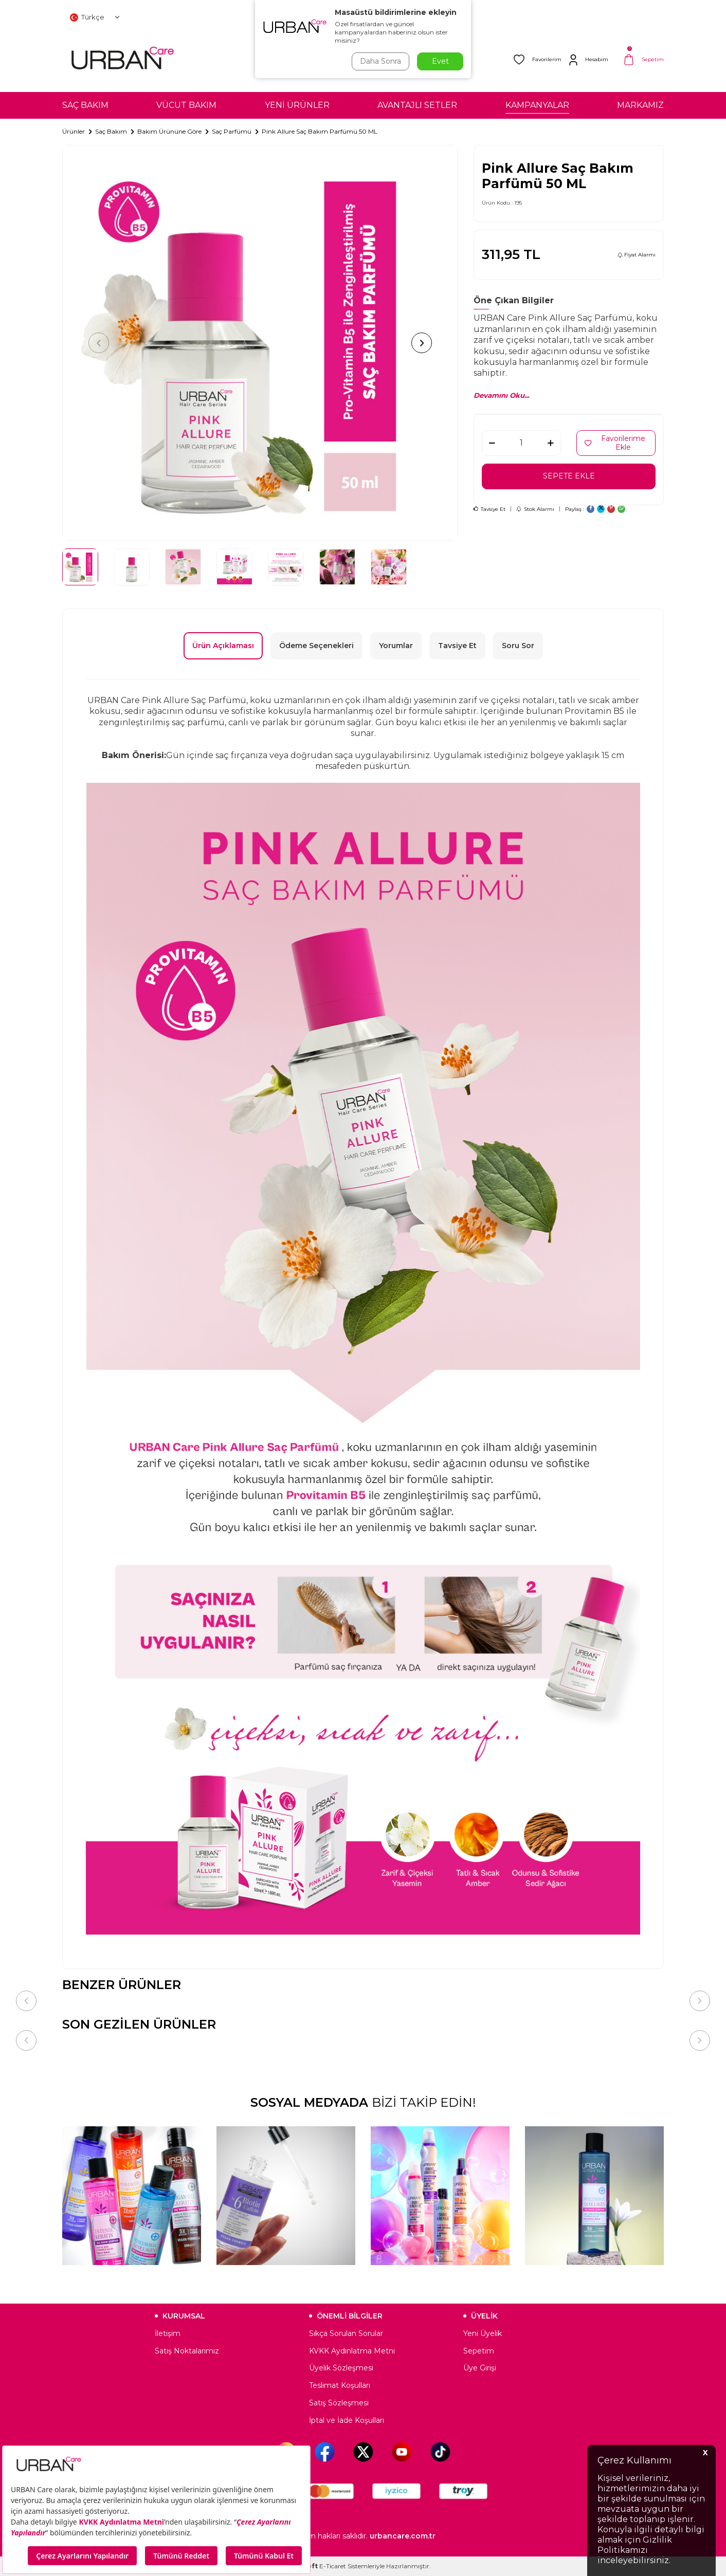 The height and width of the screenshot is (2576, 726). Describe the element at coordinates (479, 2367) in the screenshot. I see `Üye Girişi` at that location.